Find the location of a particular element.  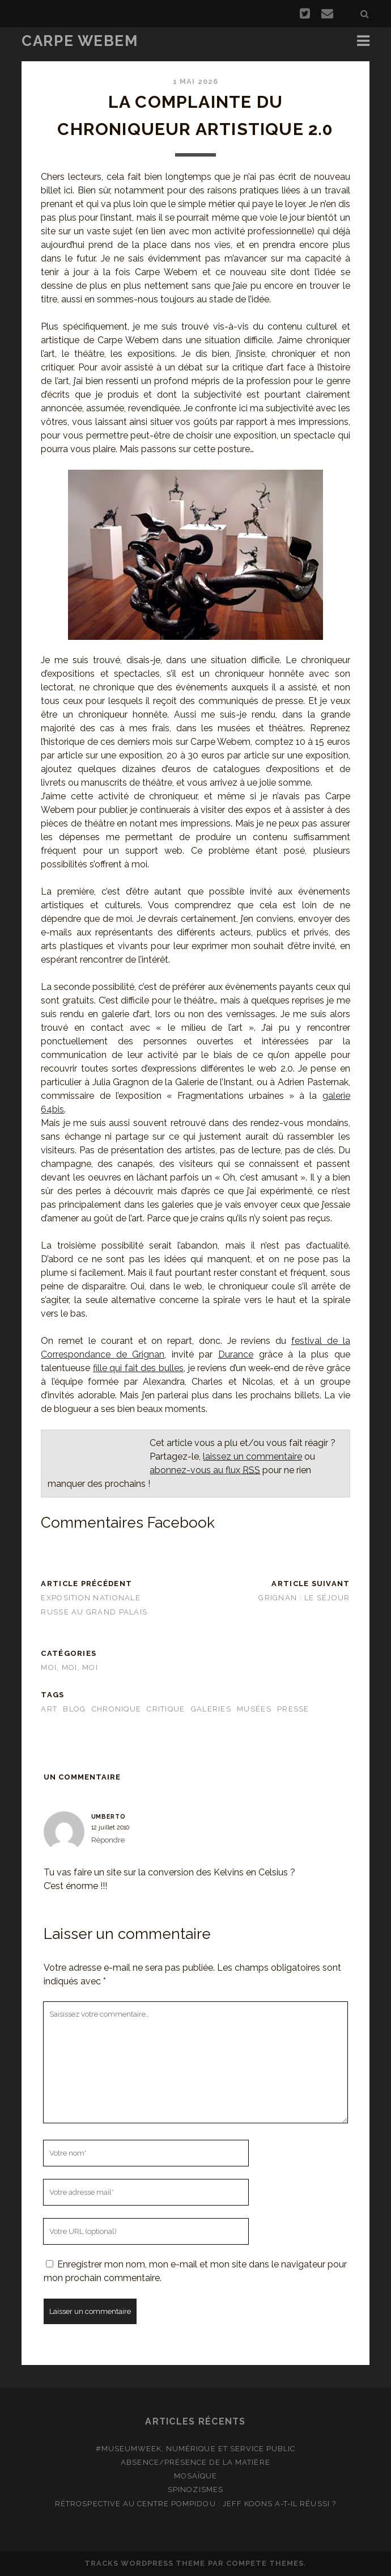

Carpe Webem is located at coordinates (80, 40).